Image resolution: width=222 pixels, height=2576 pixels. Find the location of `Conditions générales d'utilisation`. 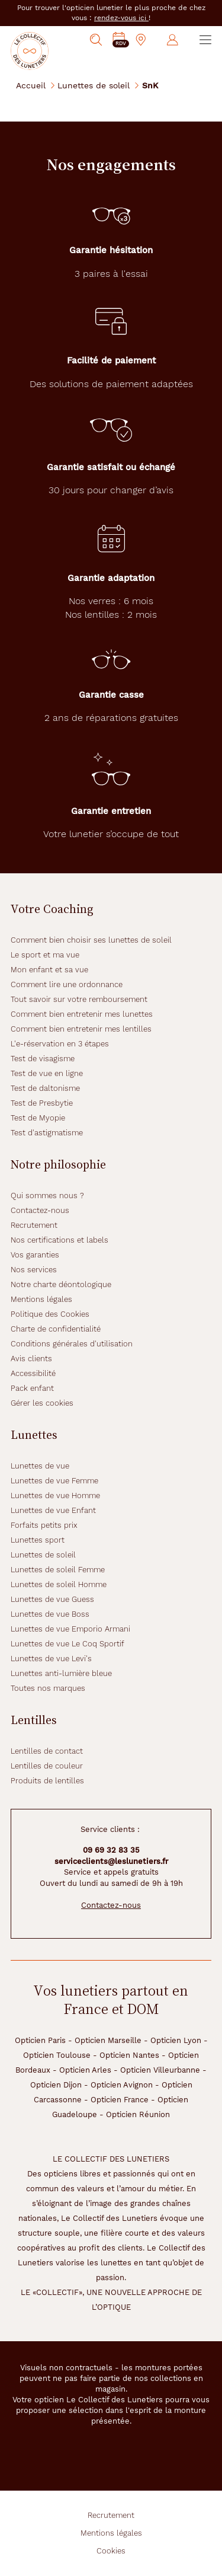

Conditions générales d'utilisation is located at coordinates (72, 1343).